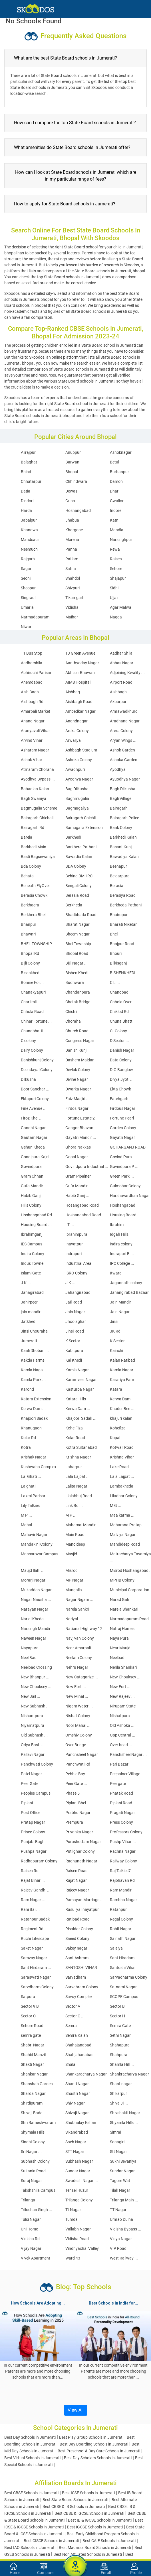  Describe the element at coordinates (72, 588) in the screenshot. I see `Shivpuri` at that location.